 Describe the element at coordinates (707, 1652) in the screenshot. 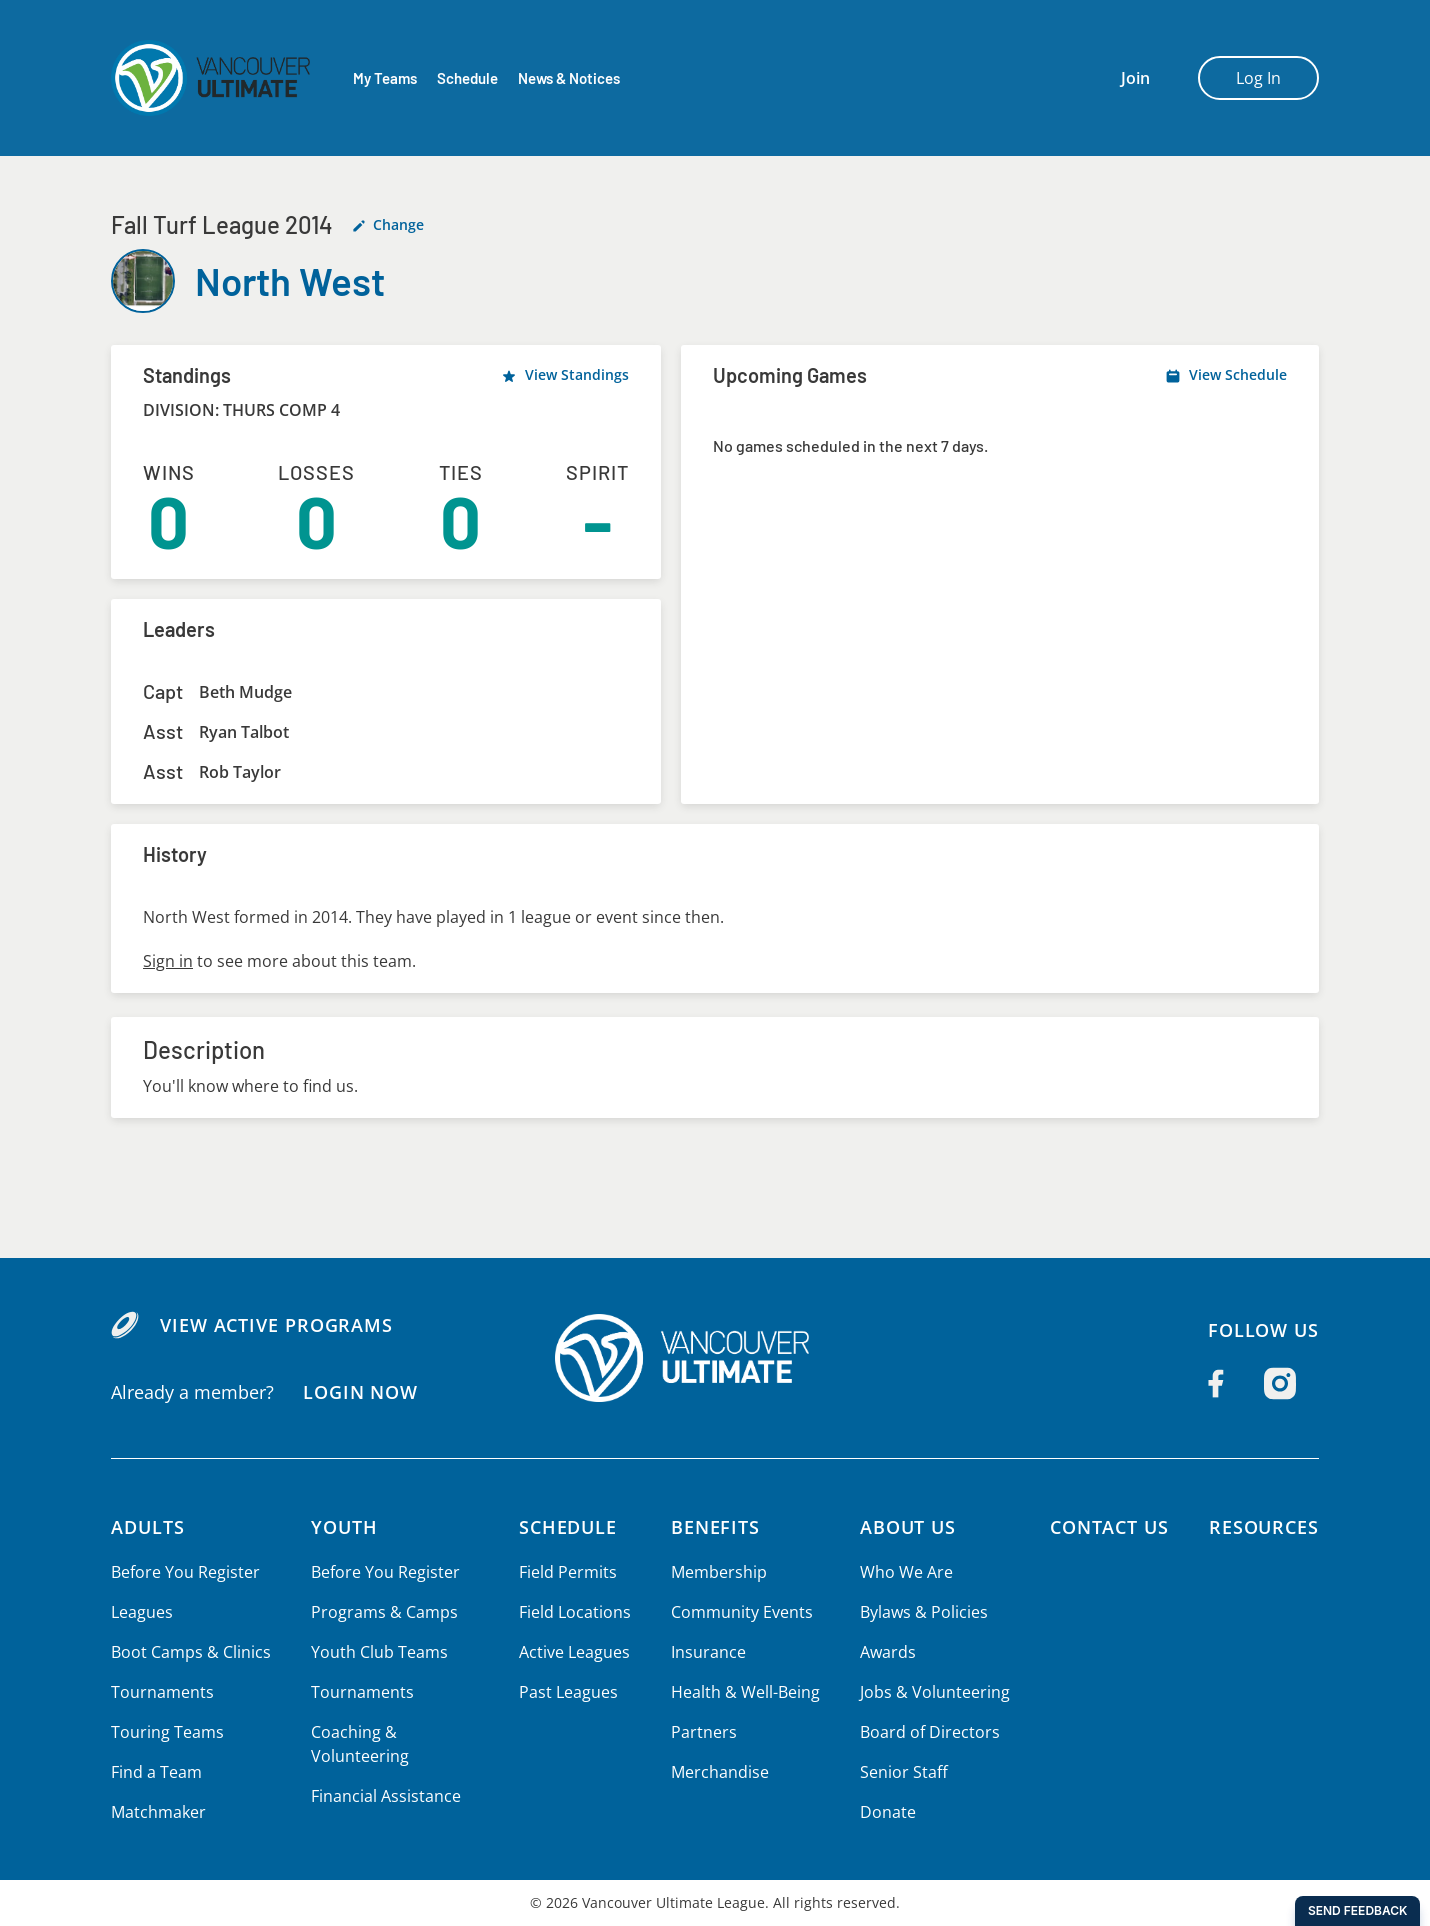

I see `Insurance` at that location.